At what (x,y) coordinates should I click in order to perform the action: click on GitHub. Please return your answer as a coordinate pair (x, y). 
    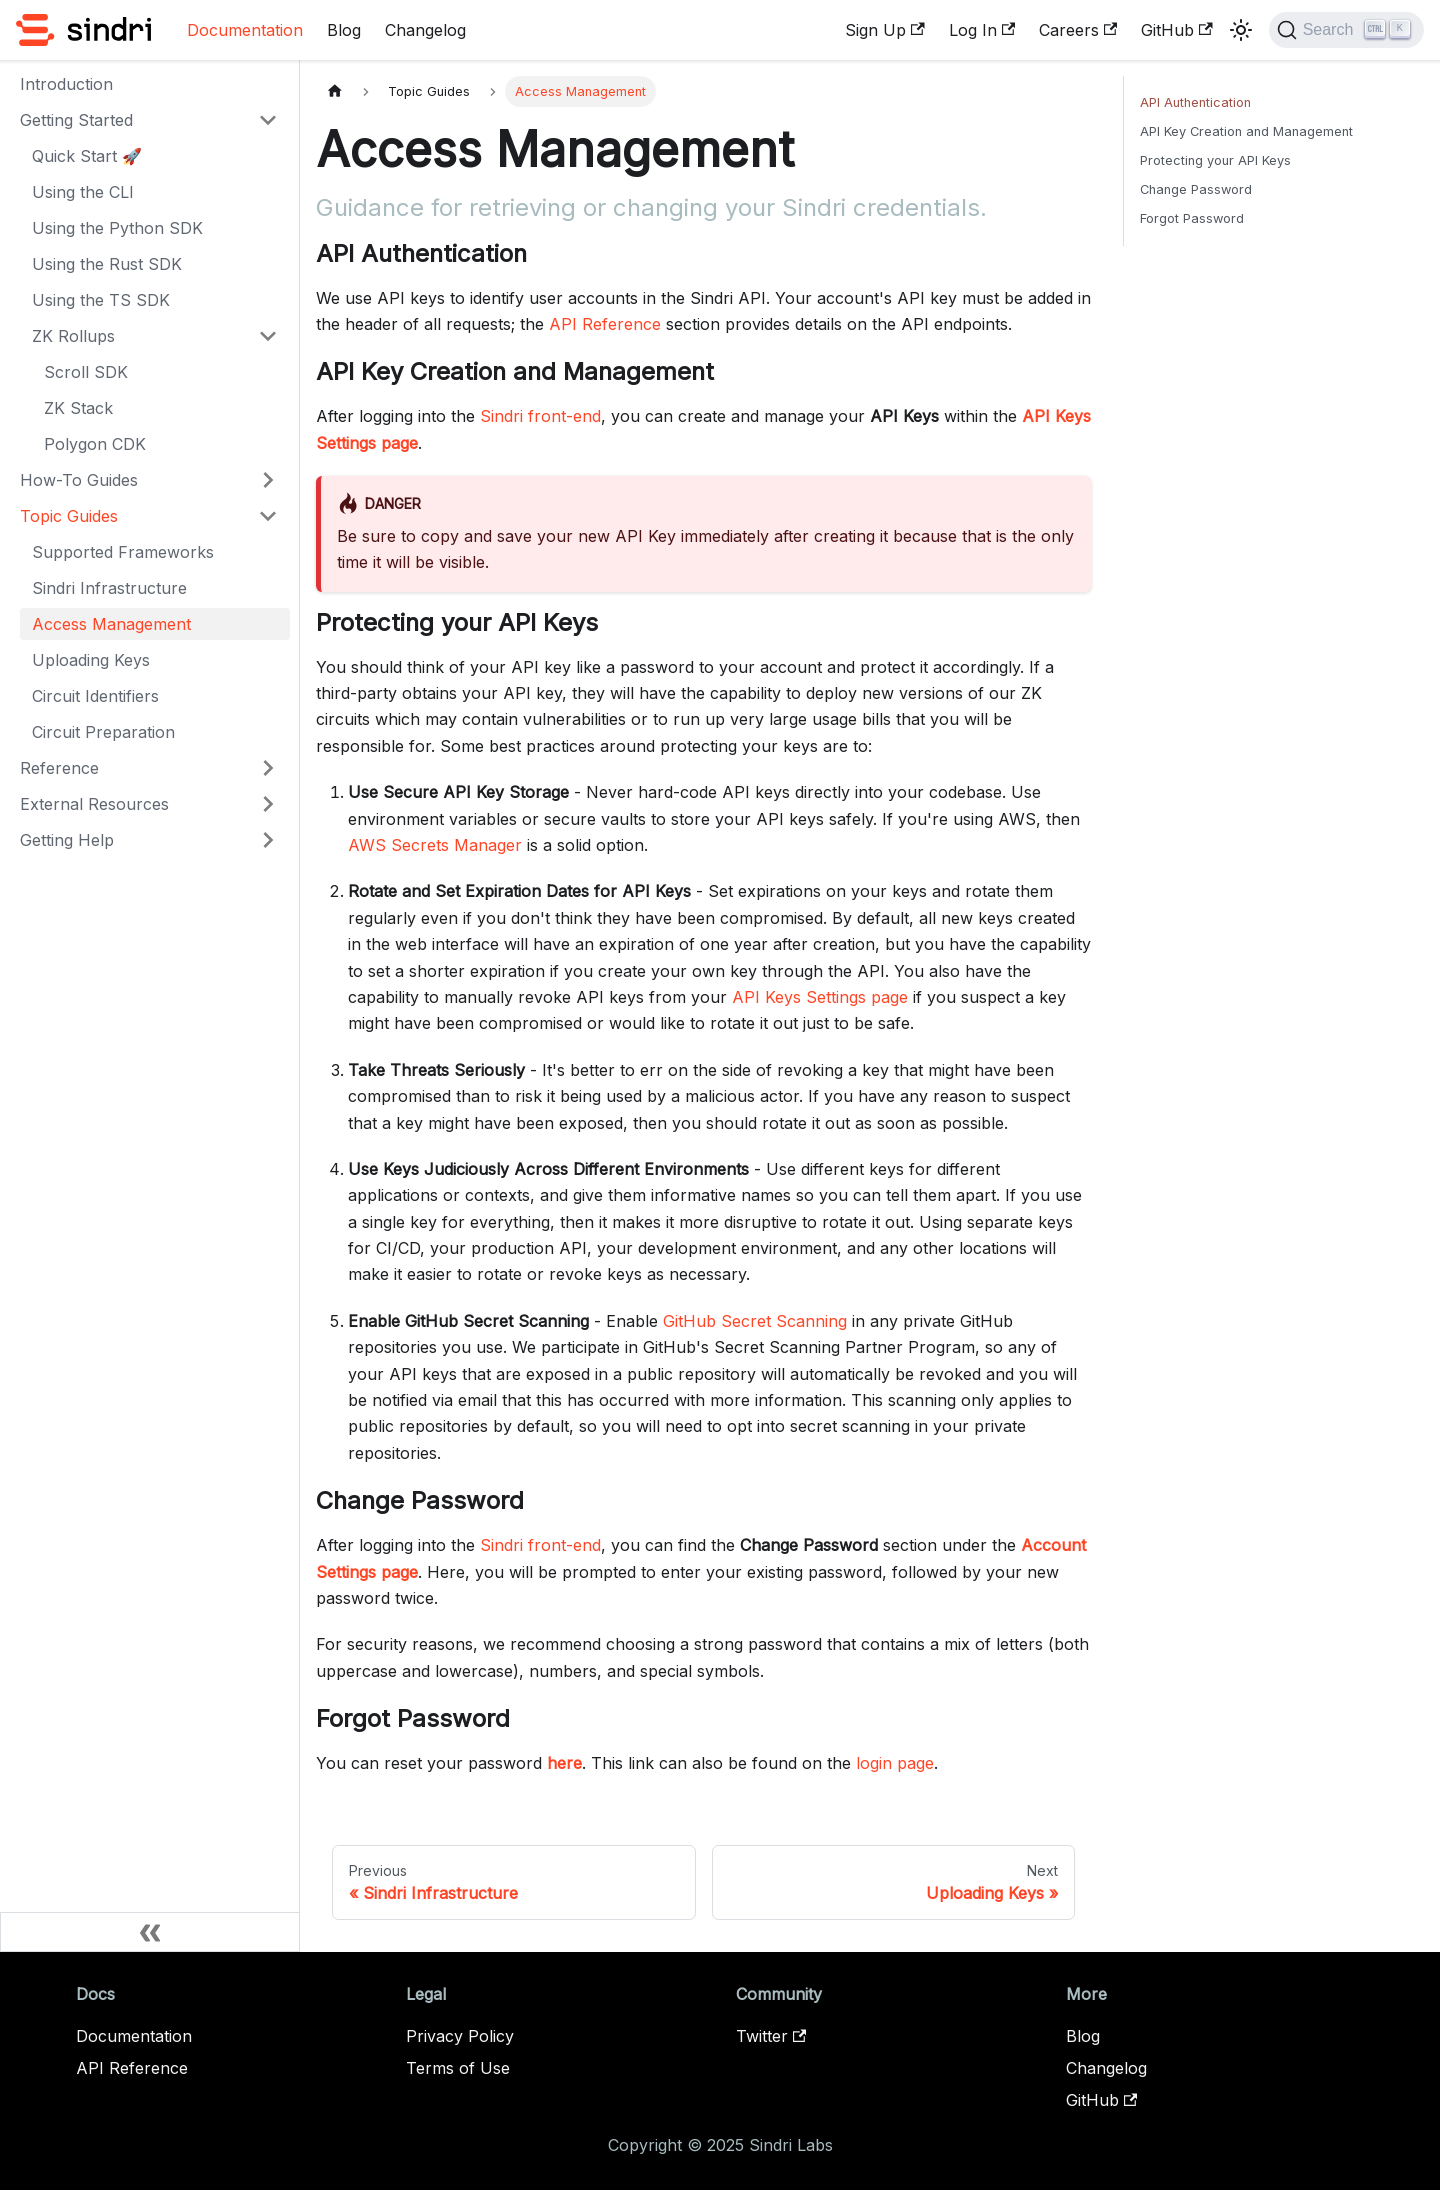
    Looking at the image, I should click on (1176, 30).